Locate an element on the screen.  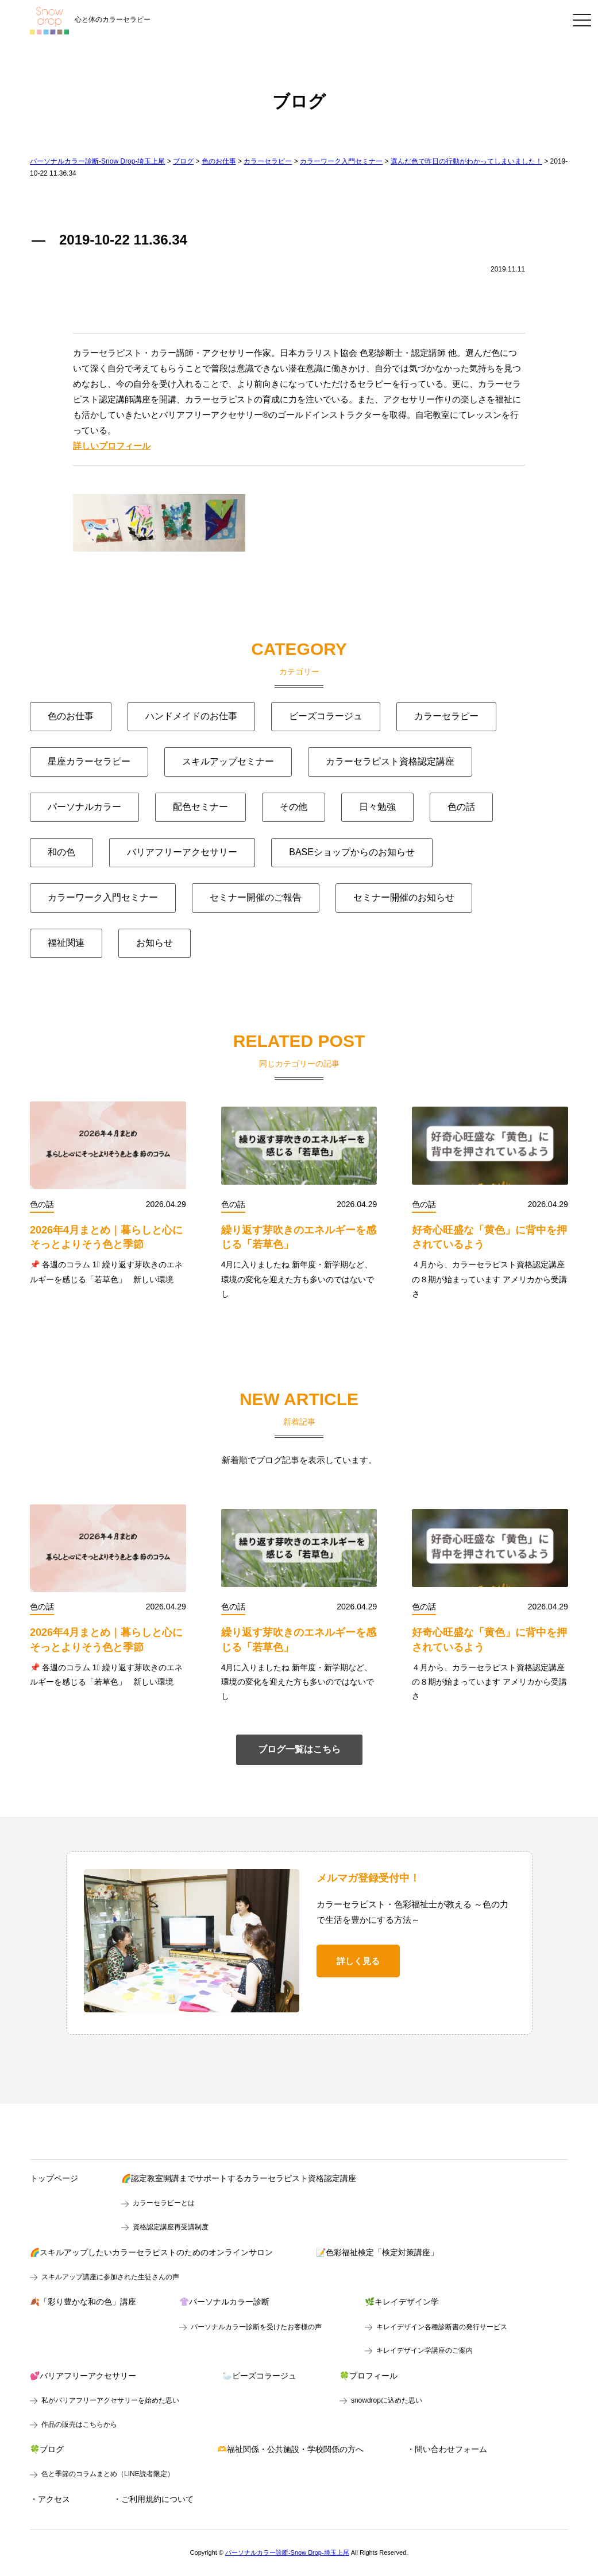
🫶福祉関係・公共施設・学校関係の方へ is located at coordinates (290, 2449).